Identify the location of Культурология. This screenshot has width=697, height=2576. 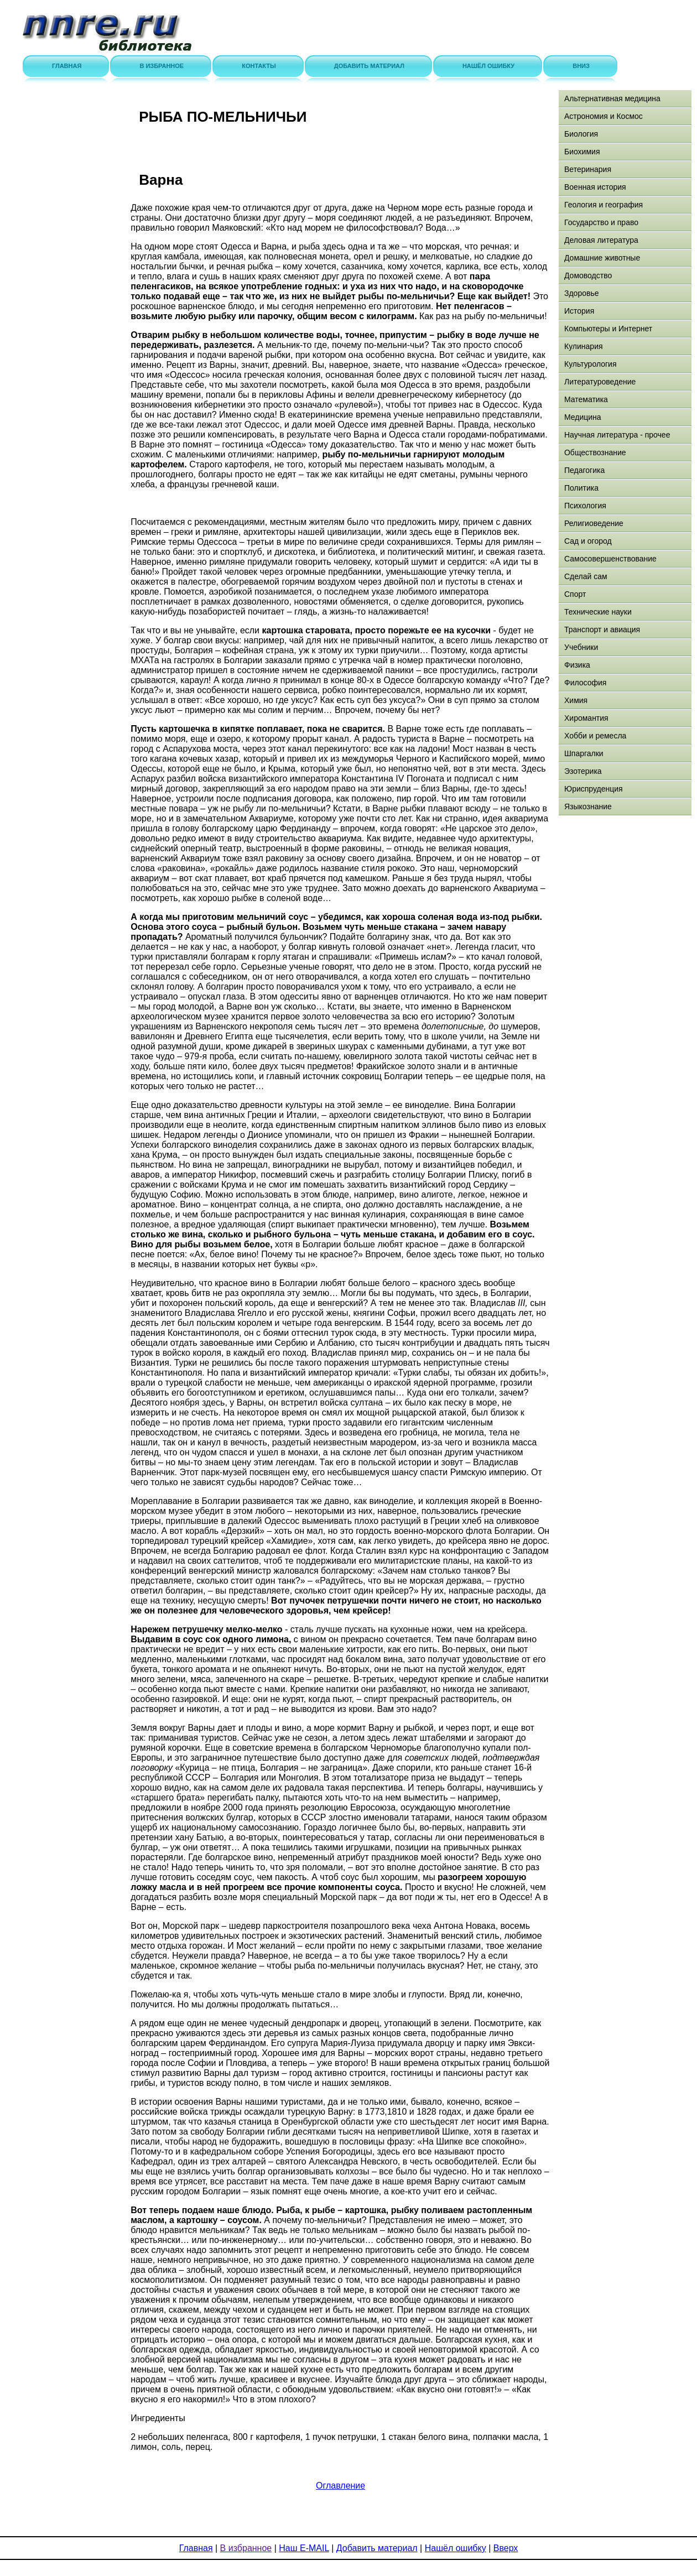
(590, 364).